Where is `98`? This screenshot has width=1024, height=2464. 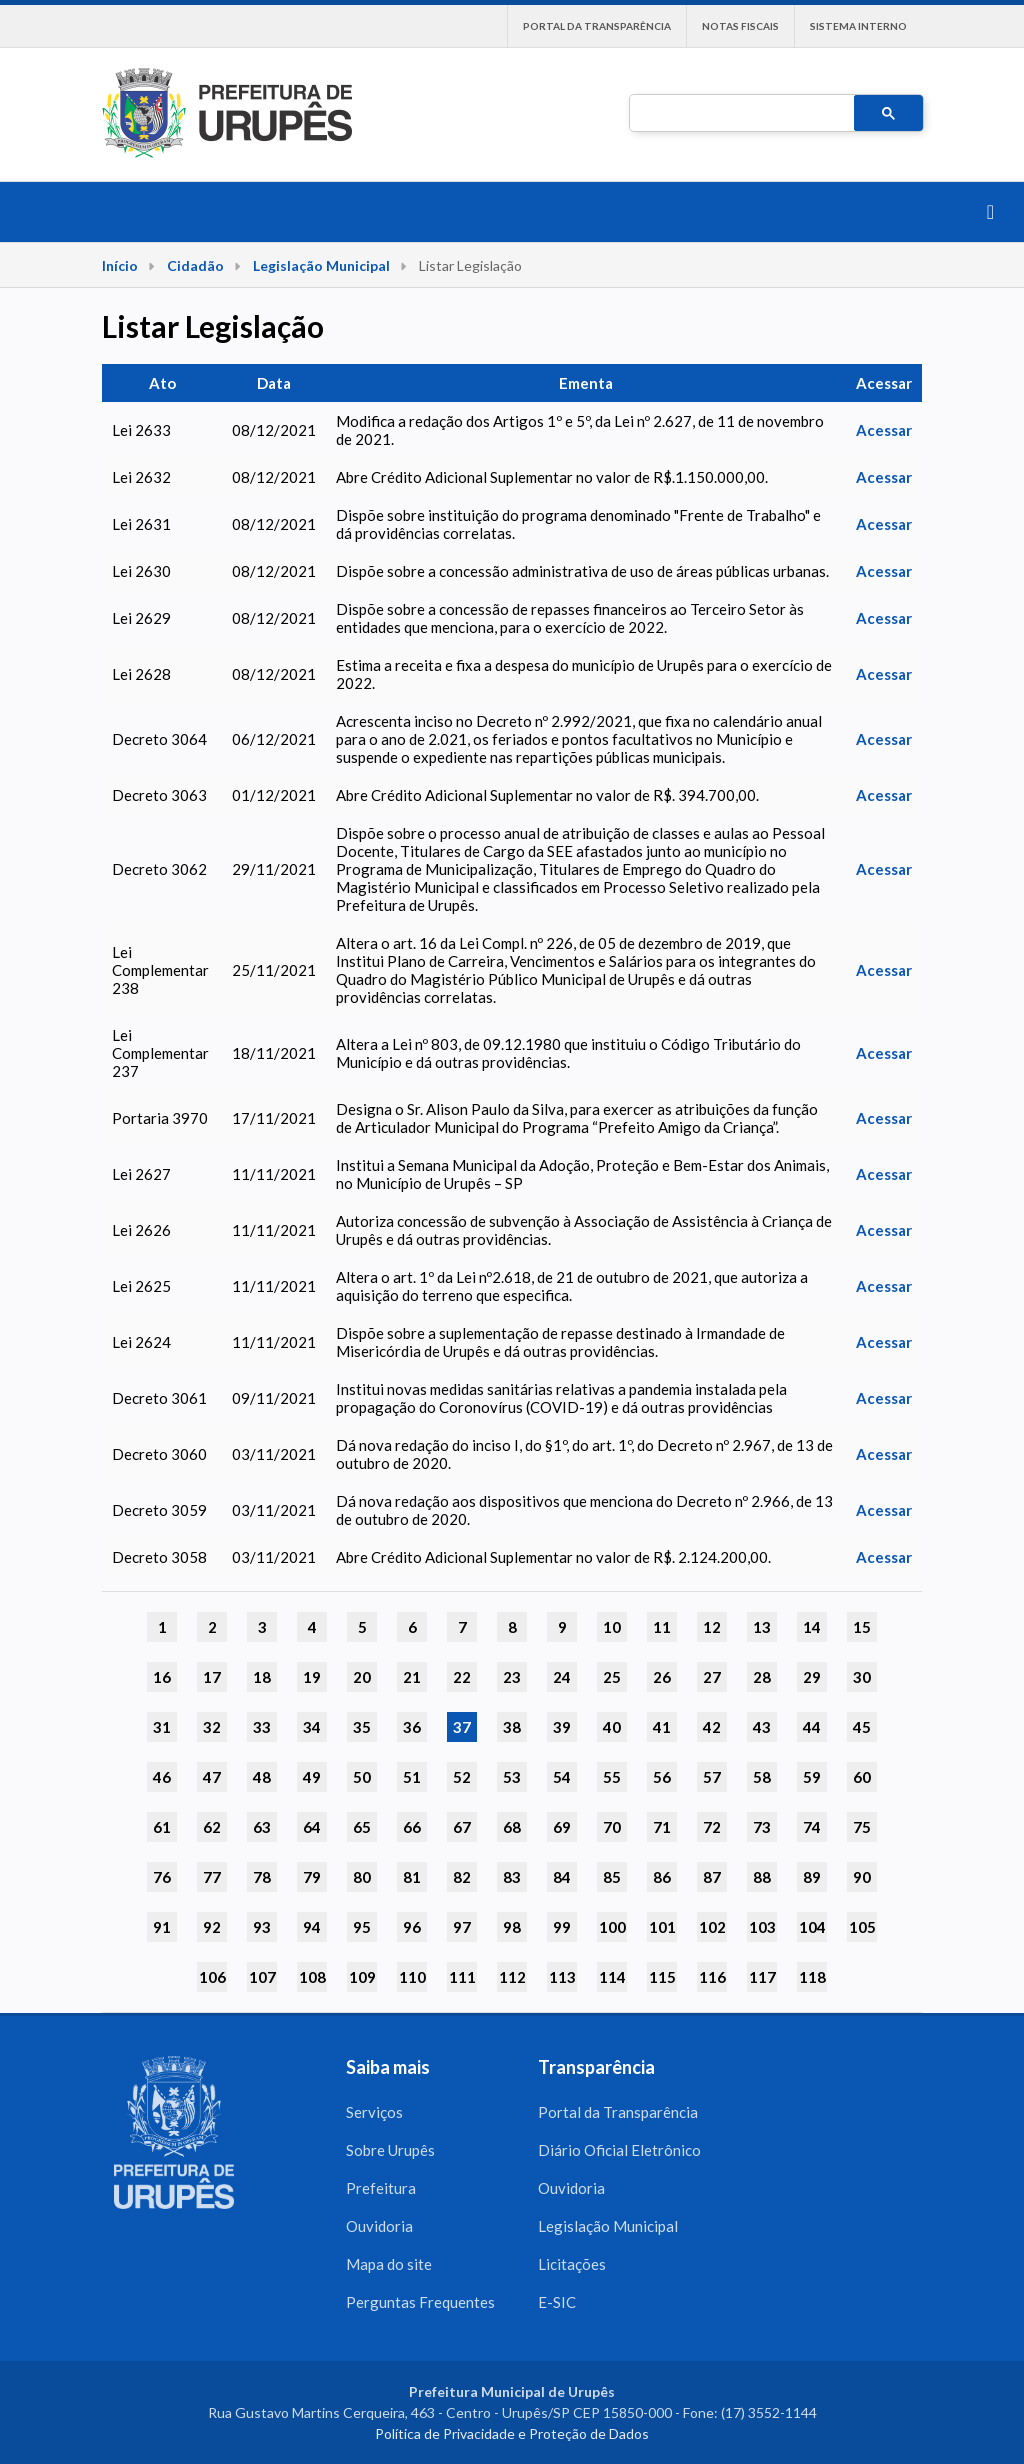
98 is located at coordinates (512, 1927).